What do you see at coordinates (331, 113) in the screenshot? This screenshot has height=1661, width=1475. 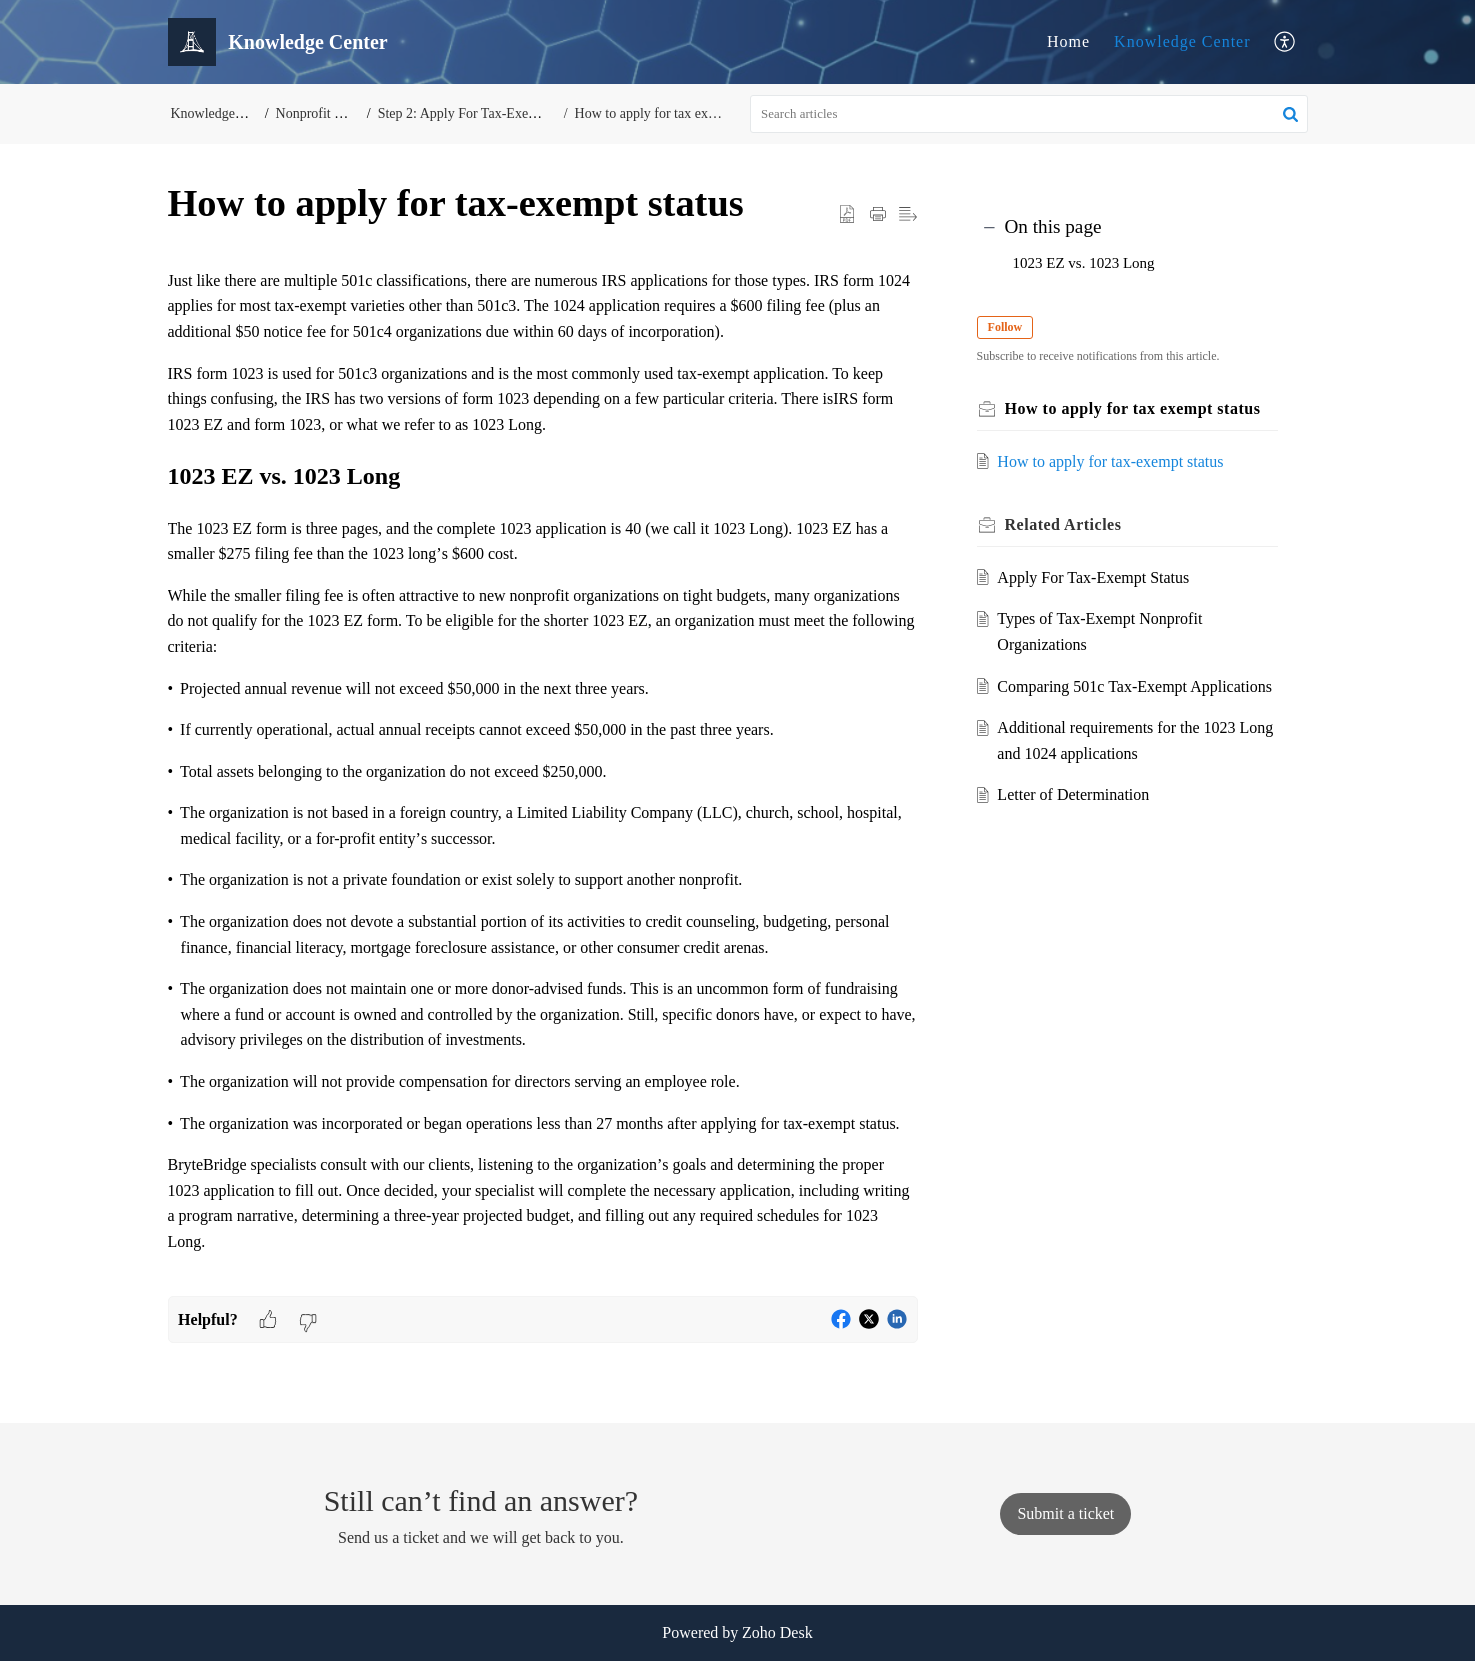 I see `Nonprofit Start-Up` at bounding box center [331, 113].